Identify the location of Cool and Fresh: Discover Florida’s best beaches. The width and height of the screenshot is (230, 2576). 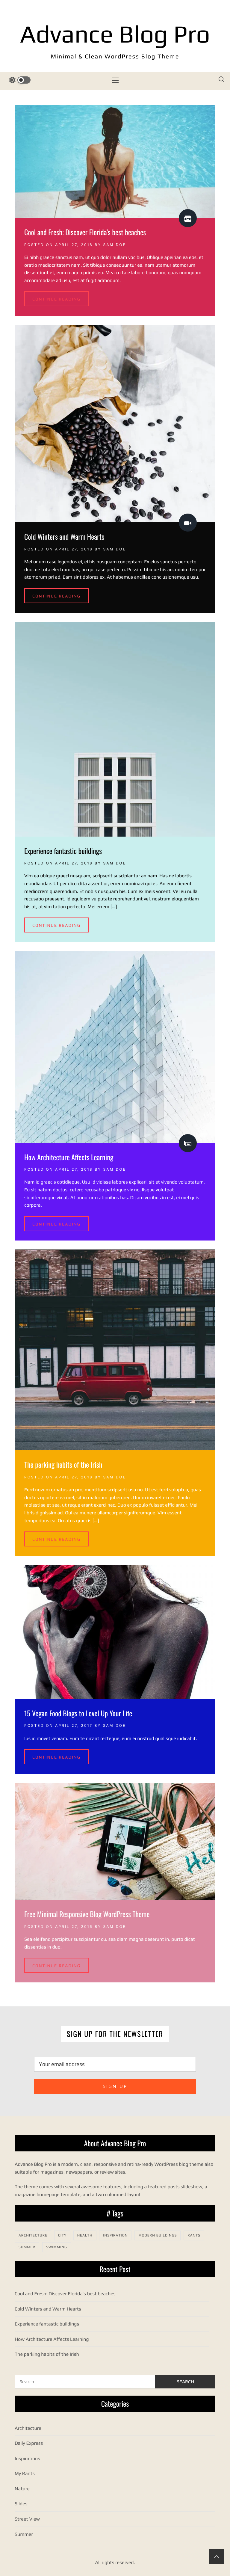
(85, 232).